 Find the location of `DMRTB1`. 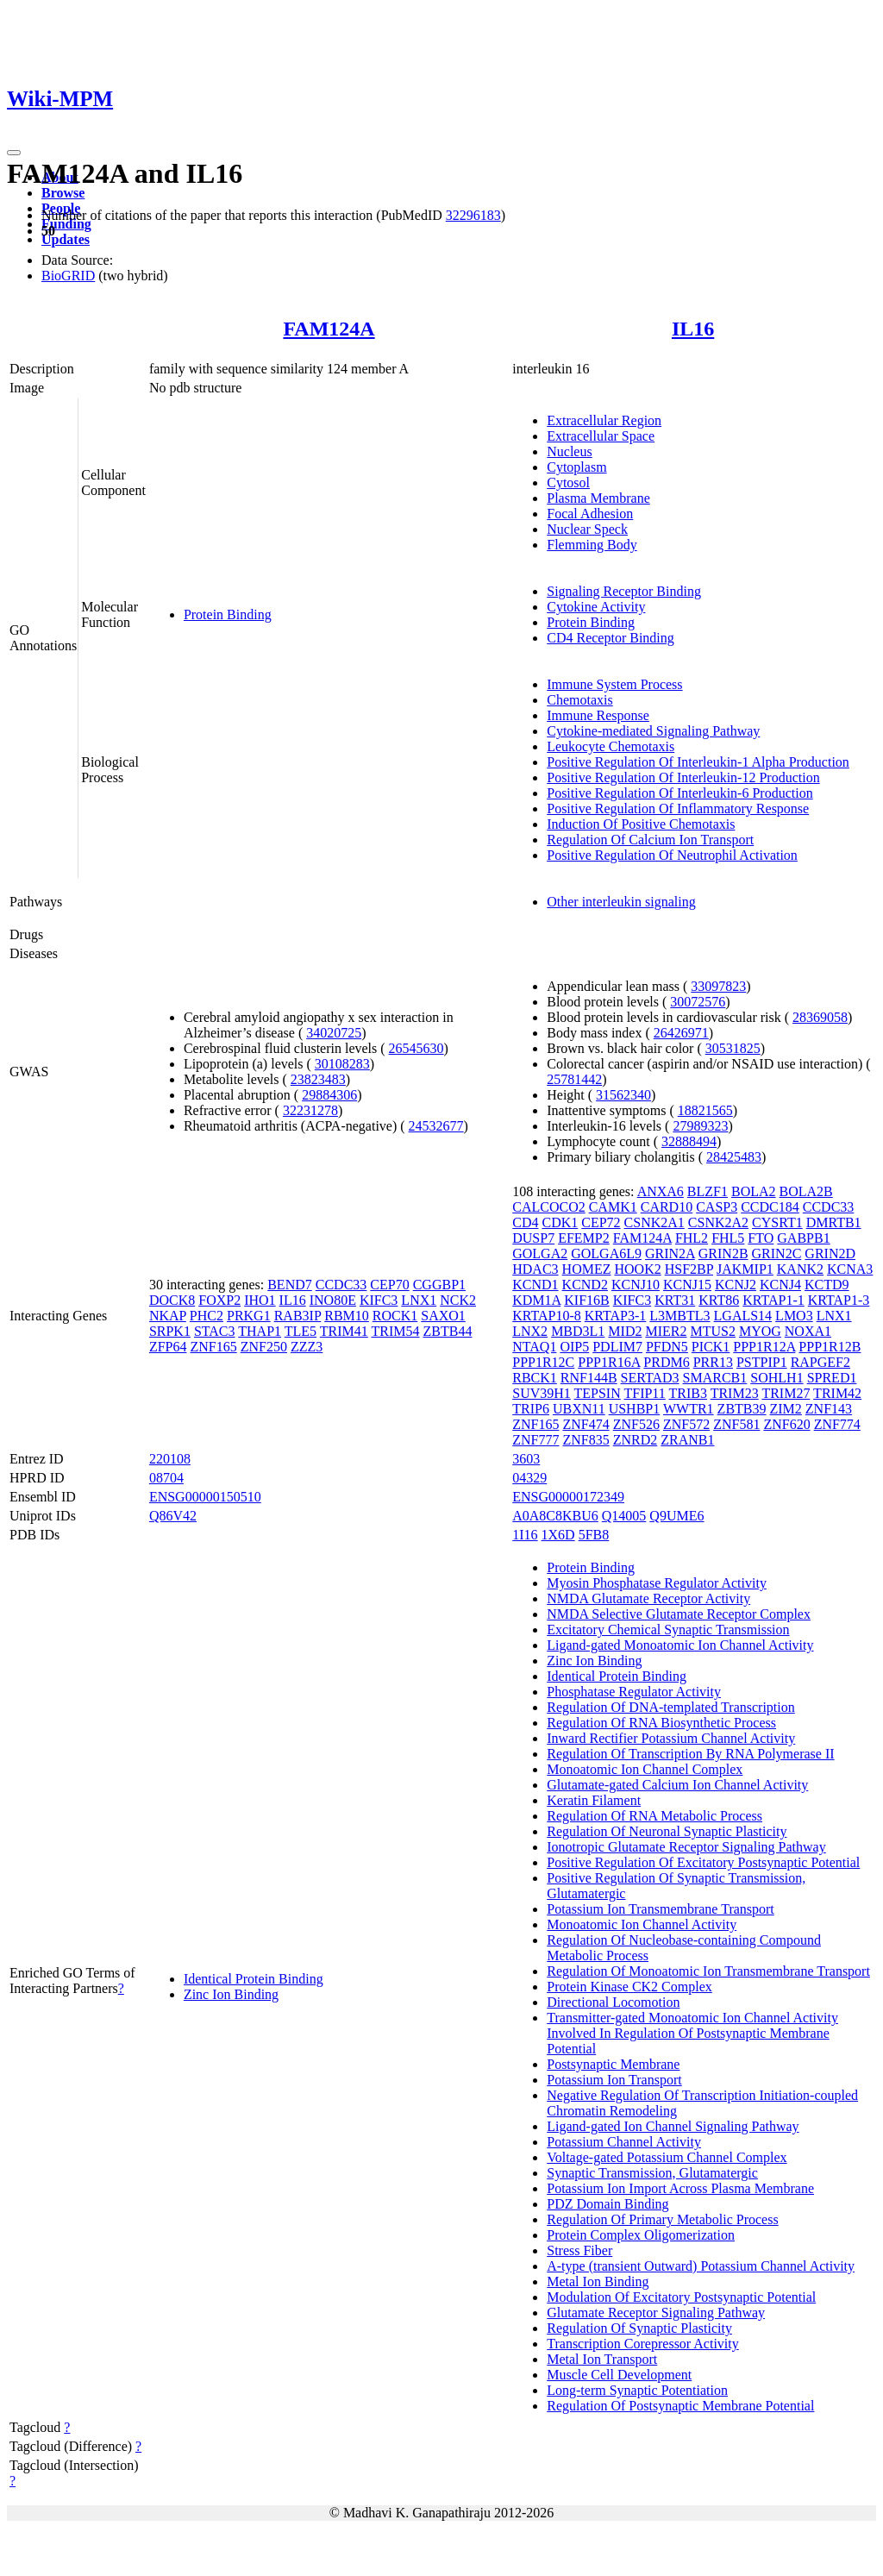

DMRTB1 is located at coordinates (833, 1222).